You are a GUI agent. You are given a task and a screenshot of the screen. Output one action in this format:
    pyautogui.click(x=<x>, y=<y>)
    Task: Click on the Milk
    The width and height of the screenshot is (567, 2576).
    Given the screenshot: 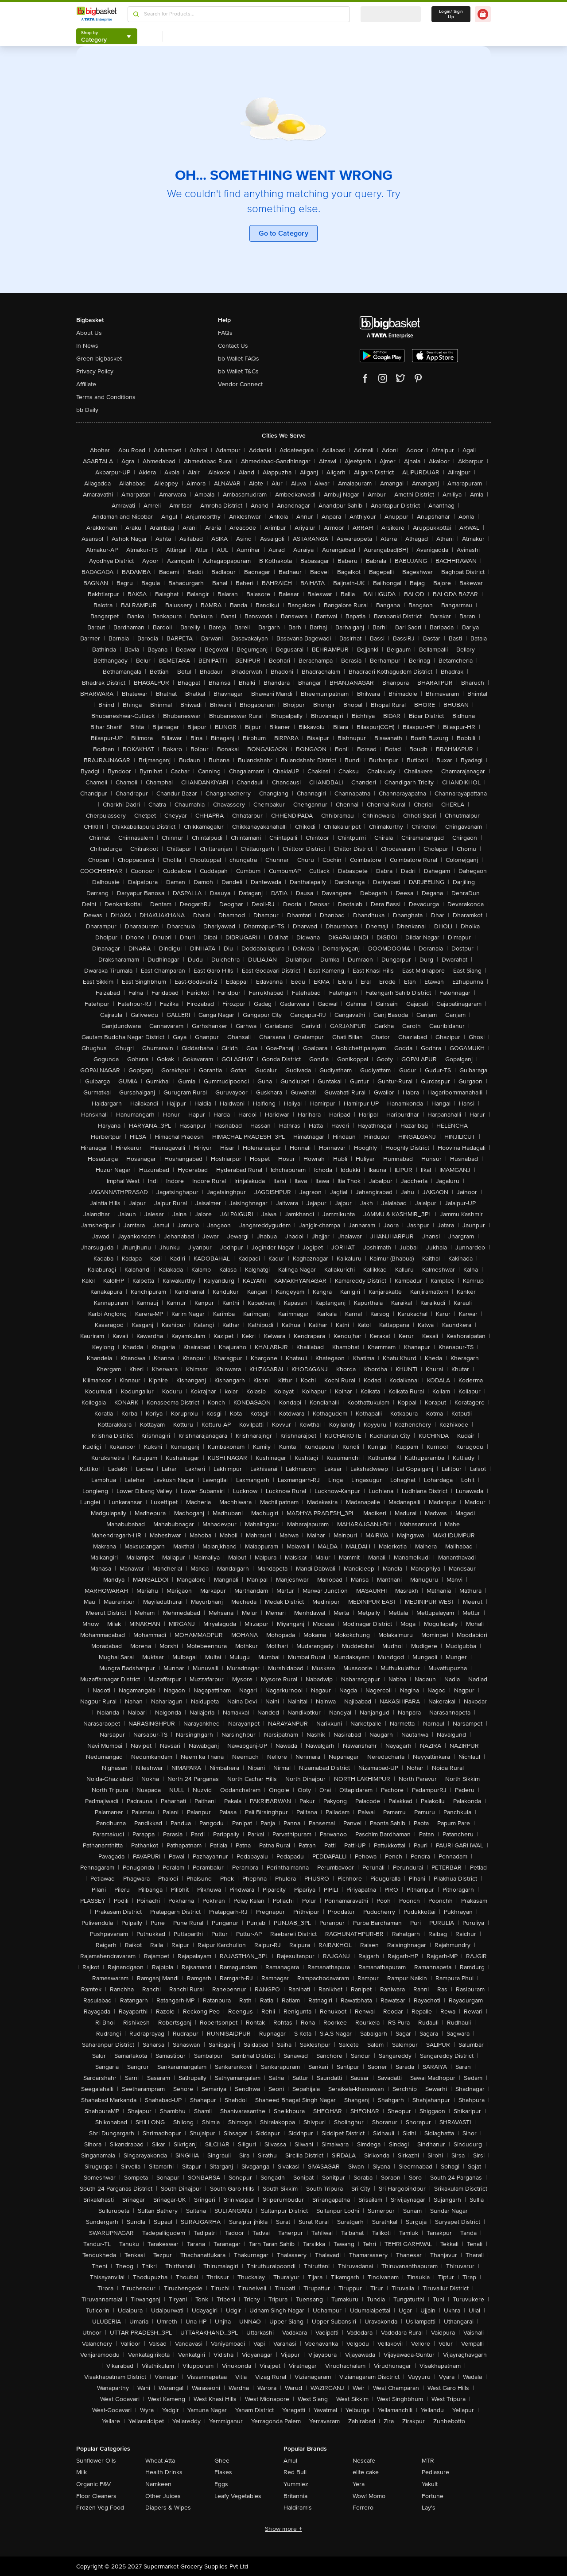 What is the action you would take?
    pyautogui.click(x=81, y=2472)
    